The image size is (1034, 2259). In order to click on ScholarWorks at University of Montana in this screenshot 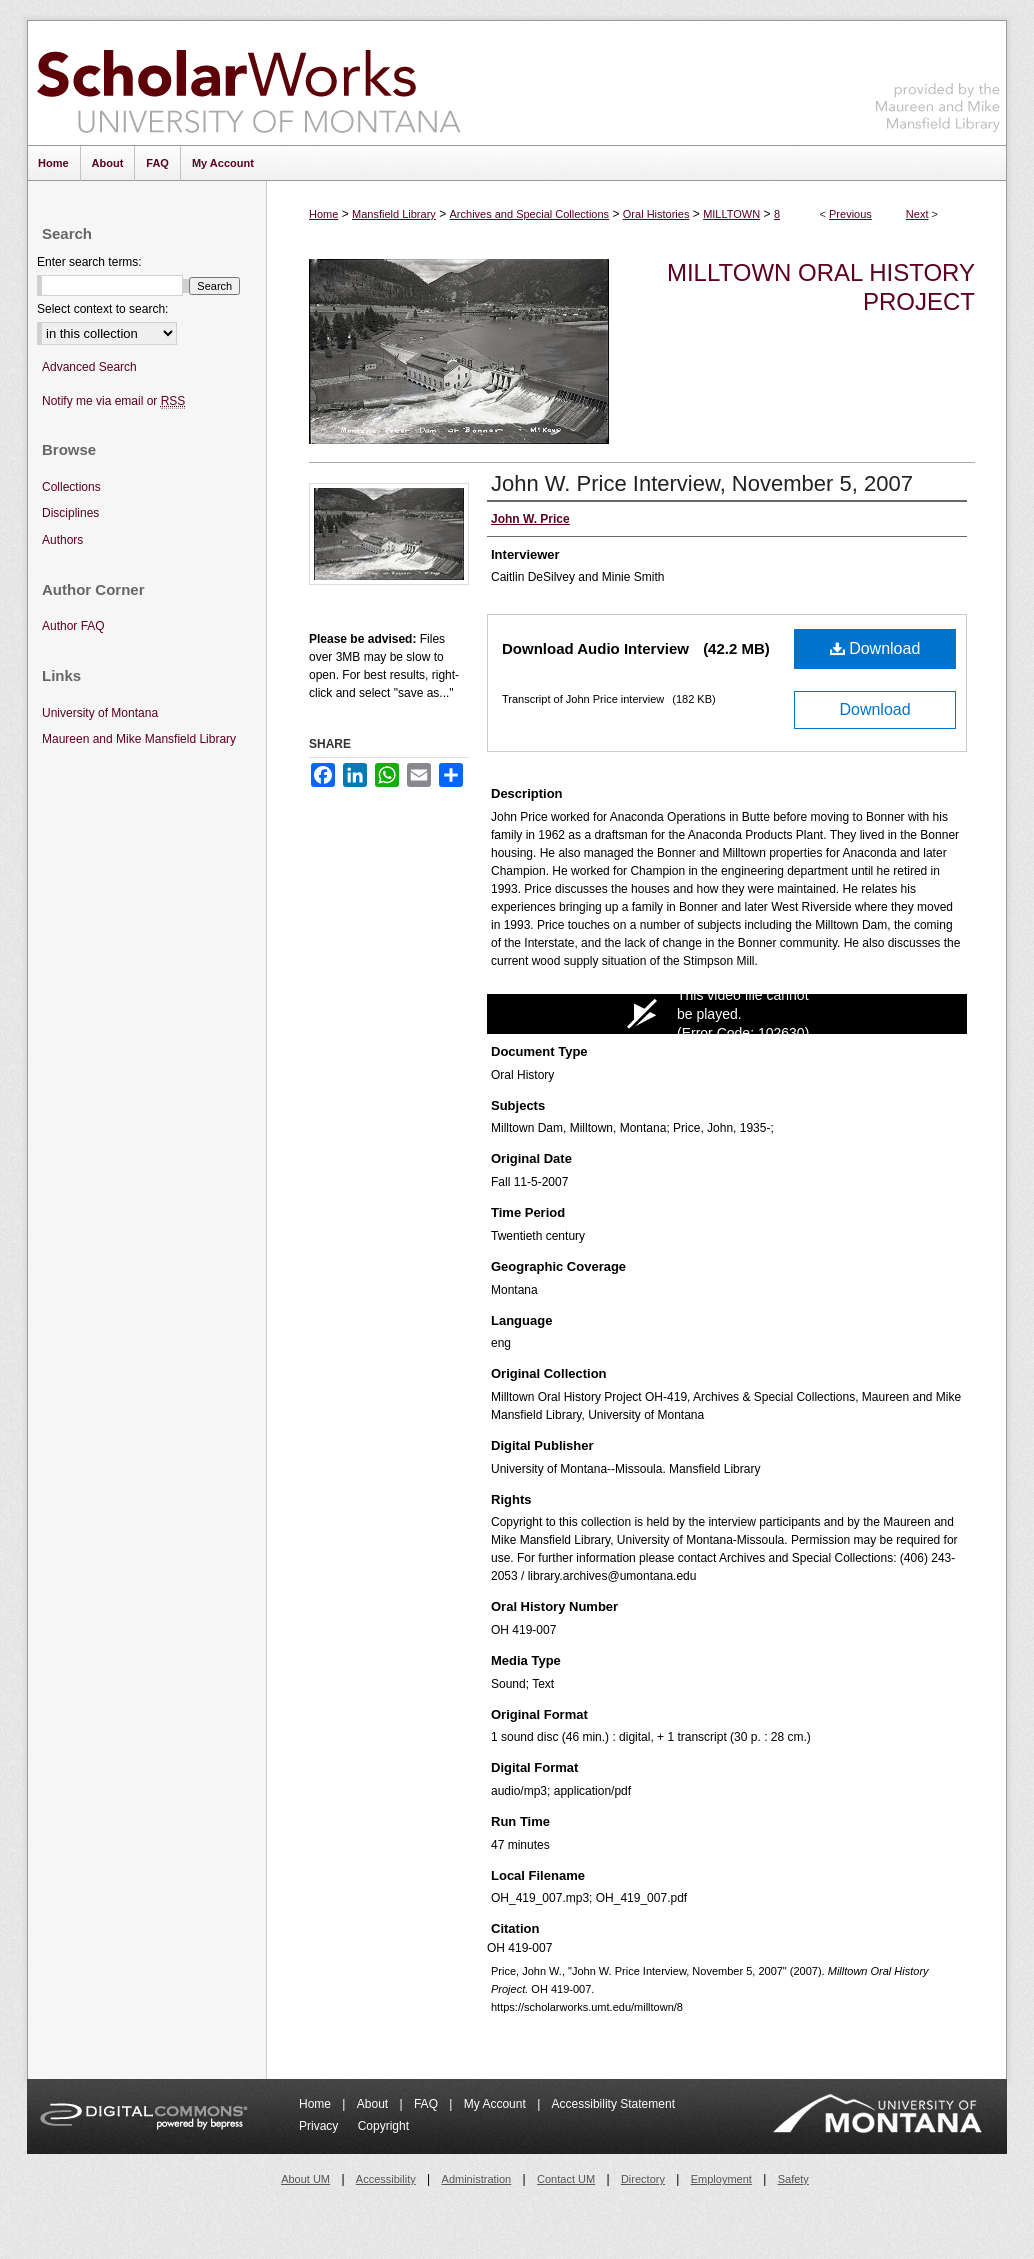, I will do `click(248, 83)`.